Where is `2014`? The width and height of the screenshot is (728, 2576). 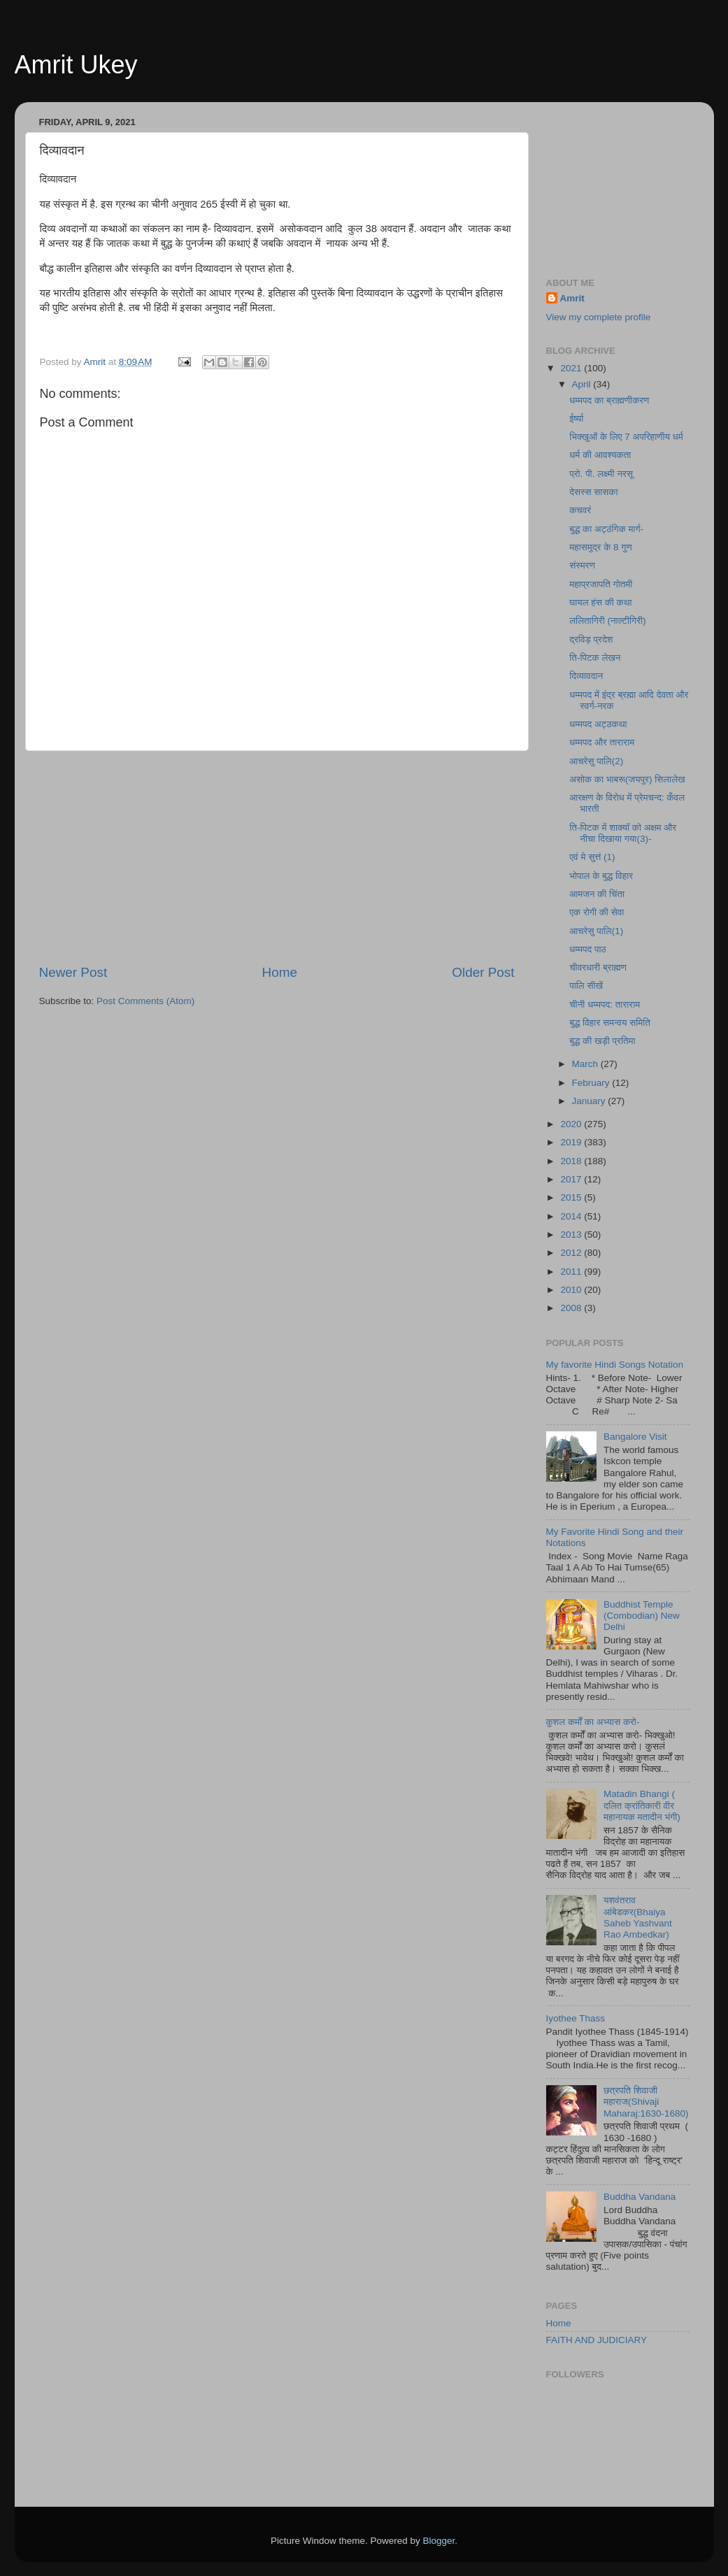
2014 is located at coordinates (572, 1216).